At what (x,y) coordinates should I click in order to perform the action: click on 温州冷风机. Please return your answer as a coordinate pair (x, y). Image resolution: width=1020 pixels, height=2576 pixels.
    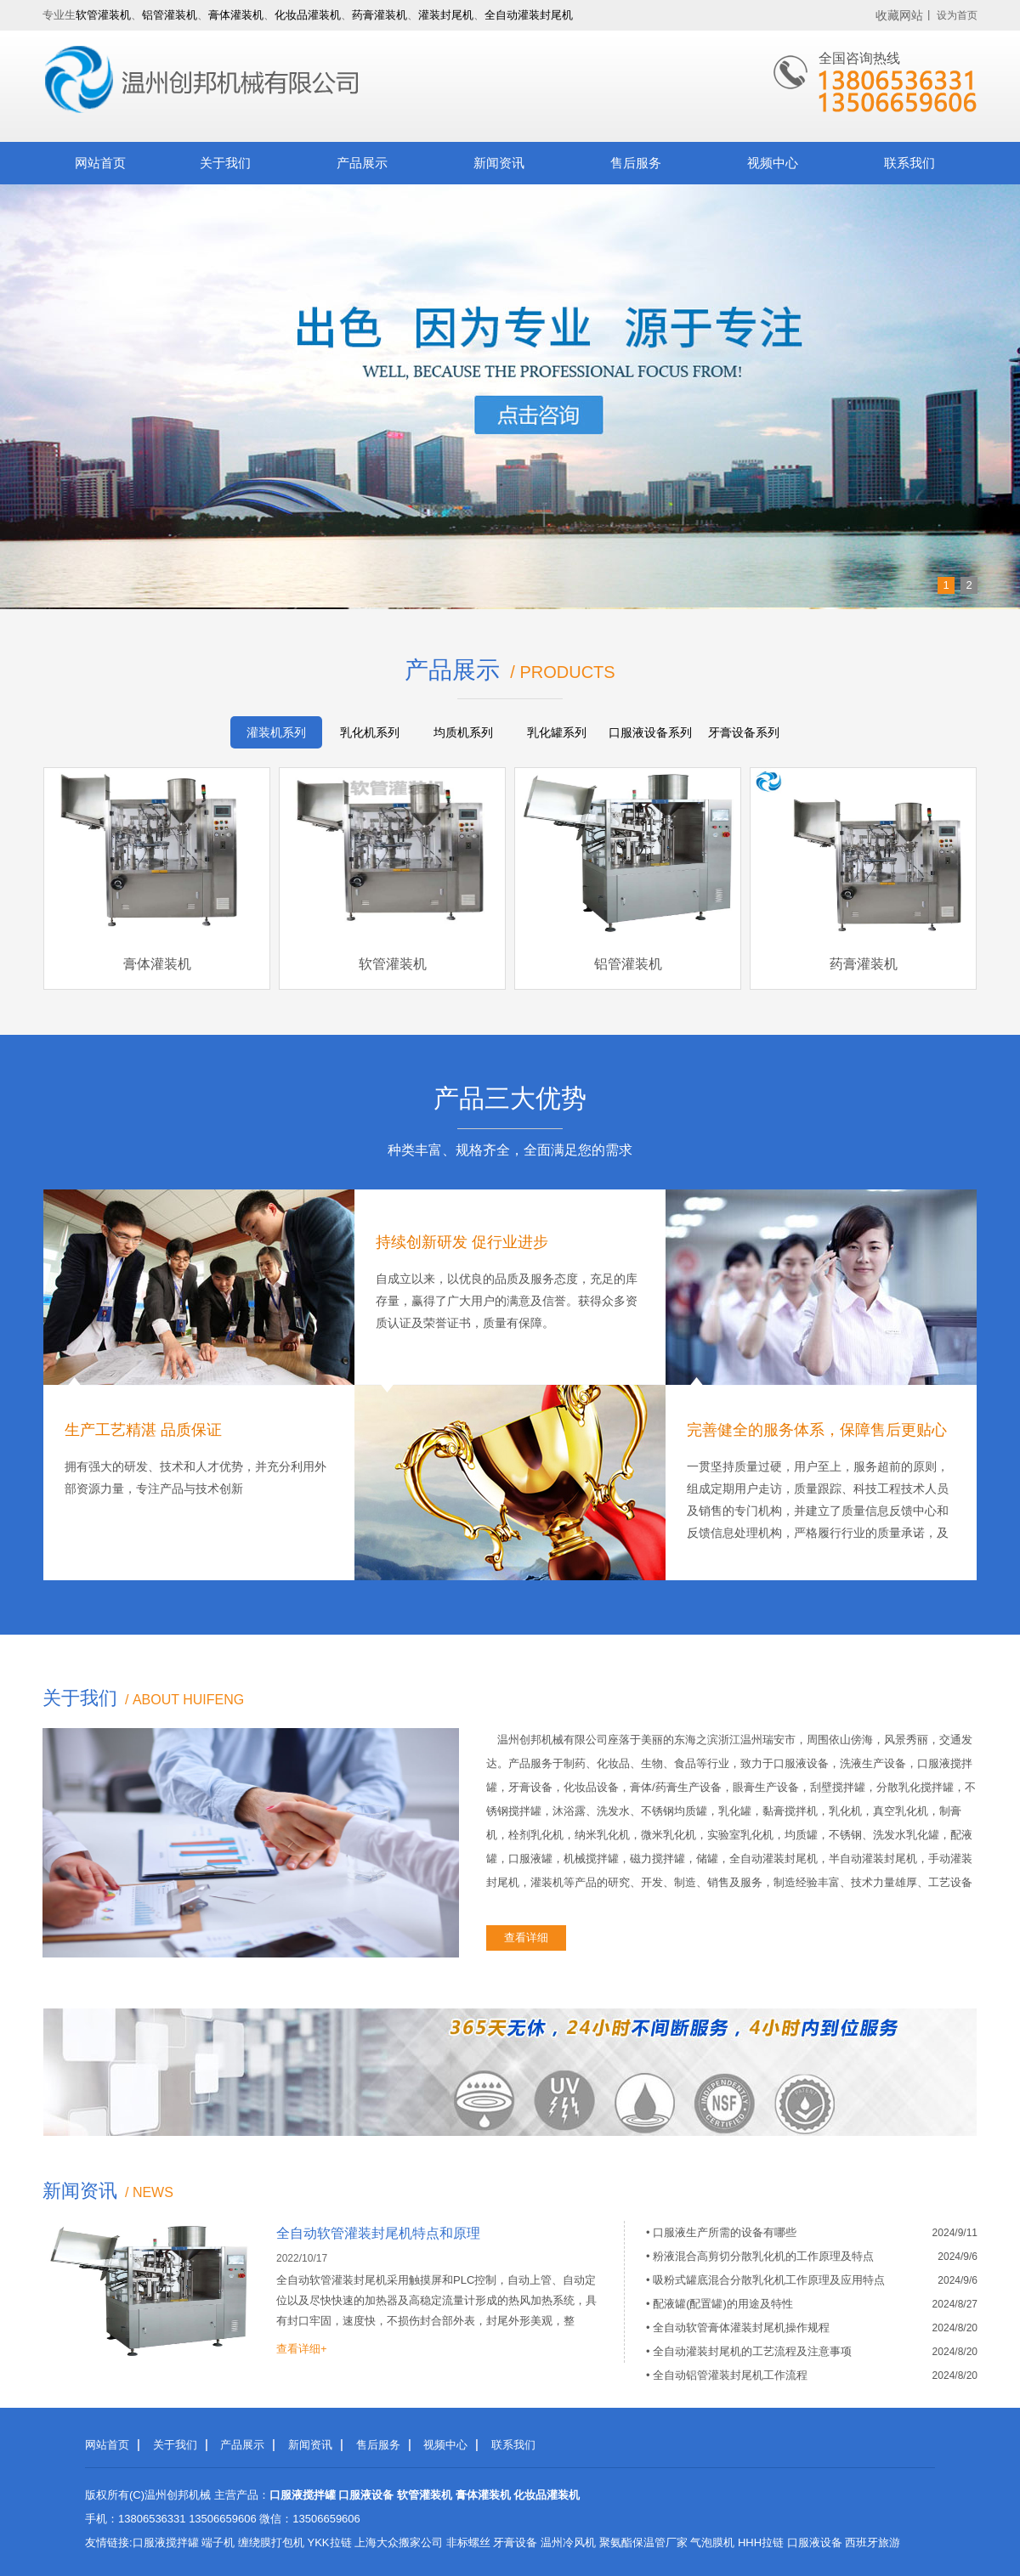
    Looking at the image, I should click on (568, 2542).